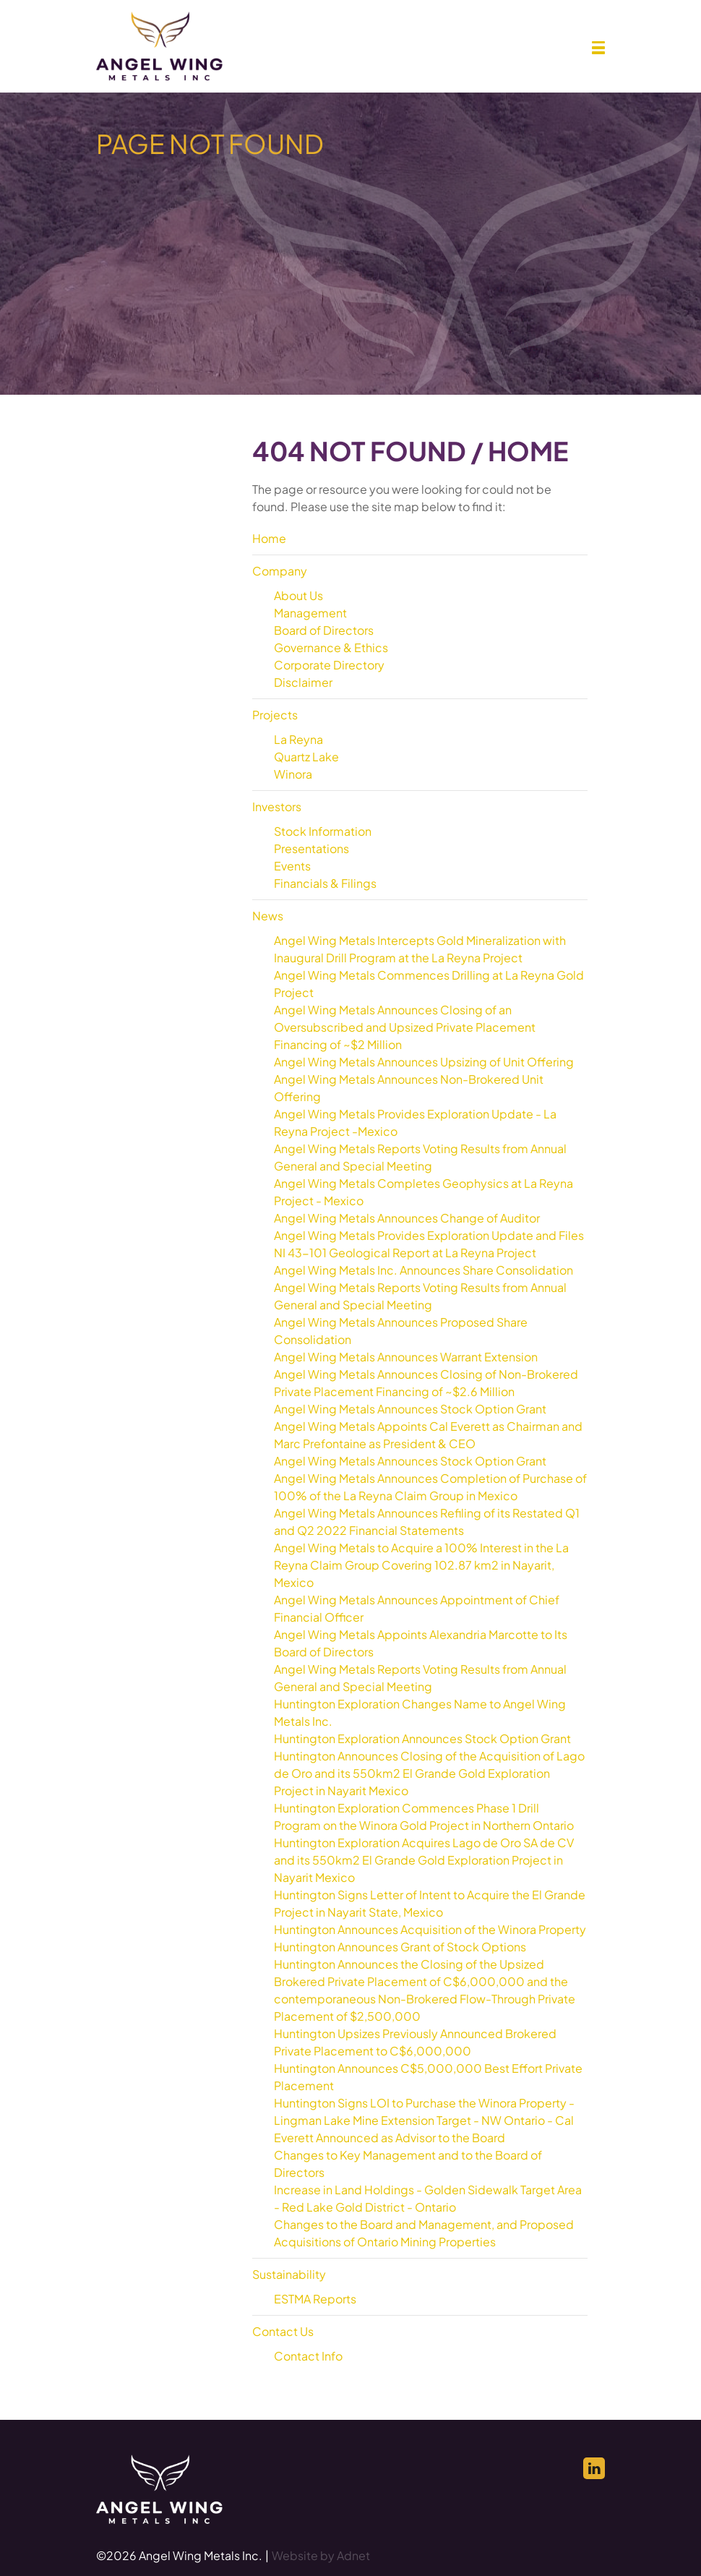 This screenshot has width=701, height=2576. Describe the element at coordinates (303, 682) in the screenshot. I see `Disclaimer` at that location.